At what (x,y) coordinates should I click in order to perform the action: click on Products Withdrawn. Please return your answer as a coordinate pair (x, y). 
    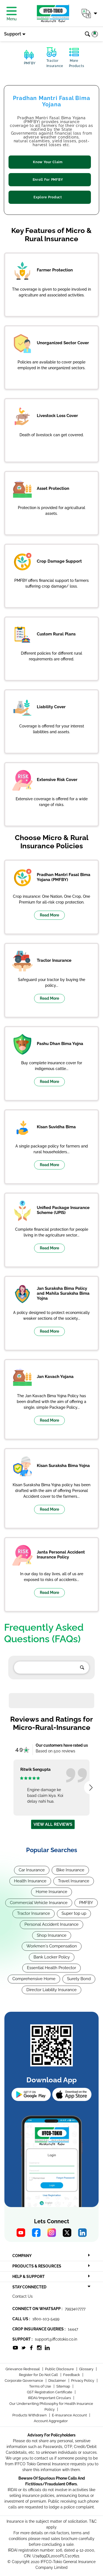
    Looking at the image, I should click on (30, 2415).